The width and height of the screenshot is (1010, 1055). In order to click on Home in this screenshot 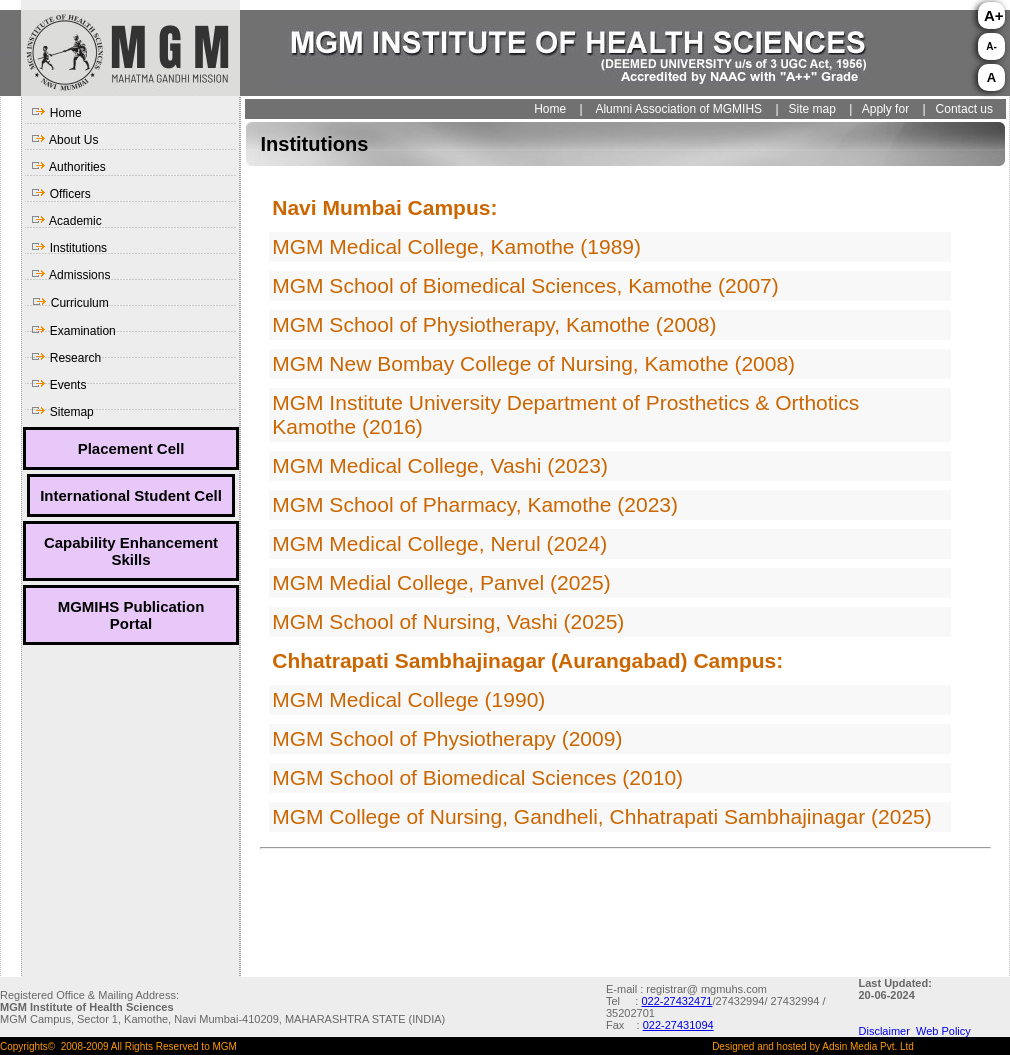, I will do `click(56, 113)`.